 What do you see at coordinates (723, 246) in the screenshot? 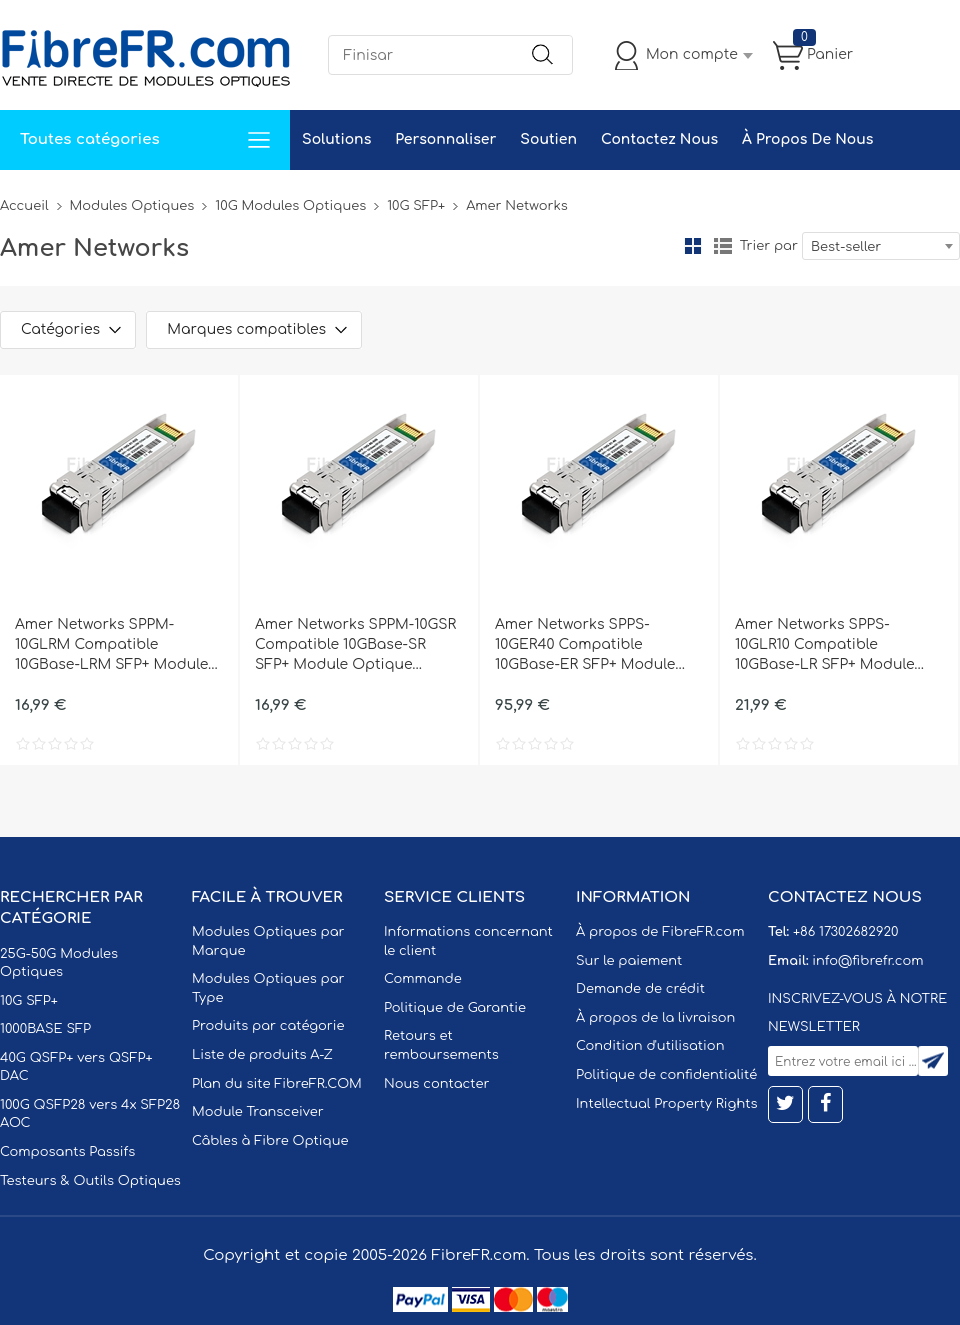
I see `liste` at bounding box center [723, 246].